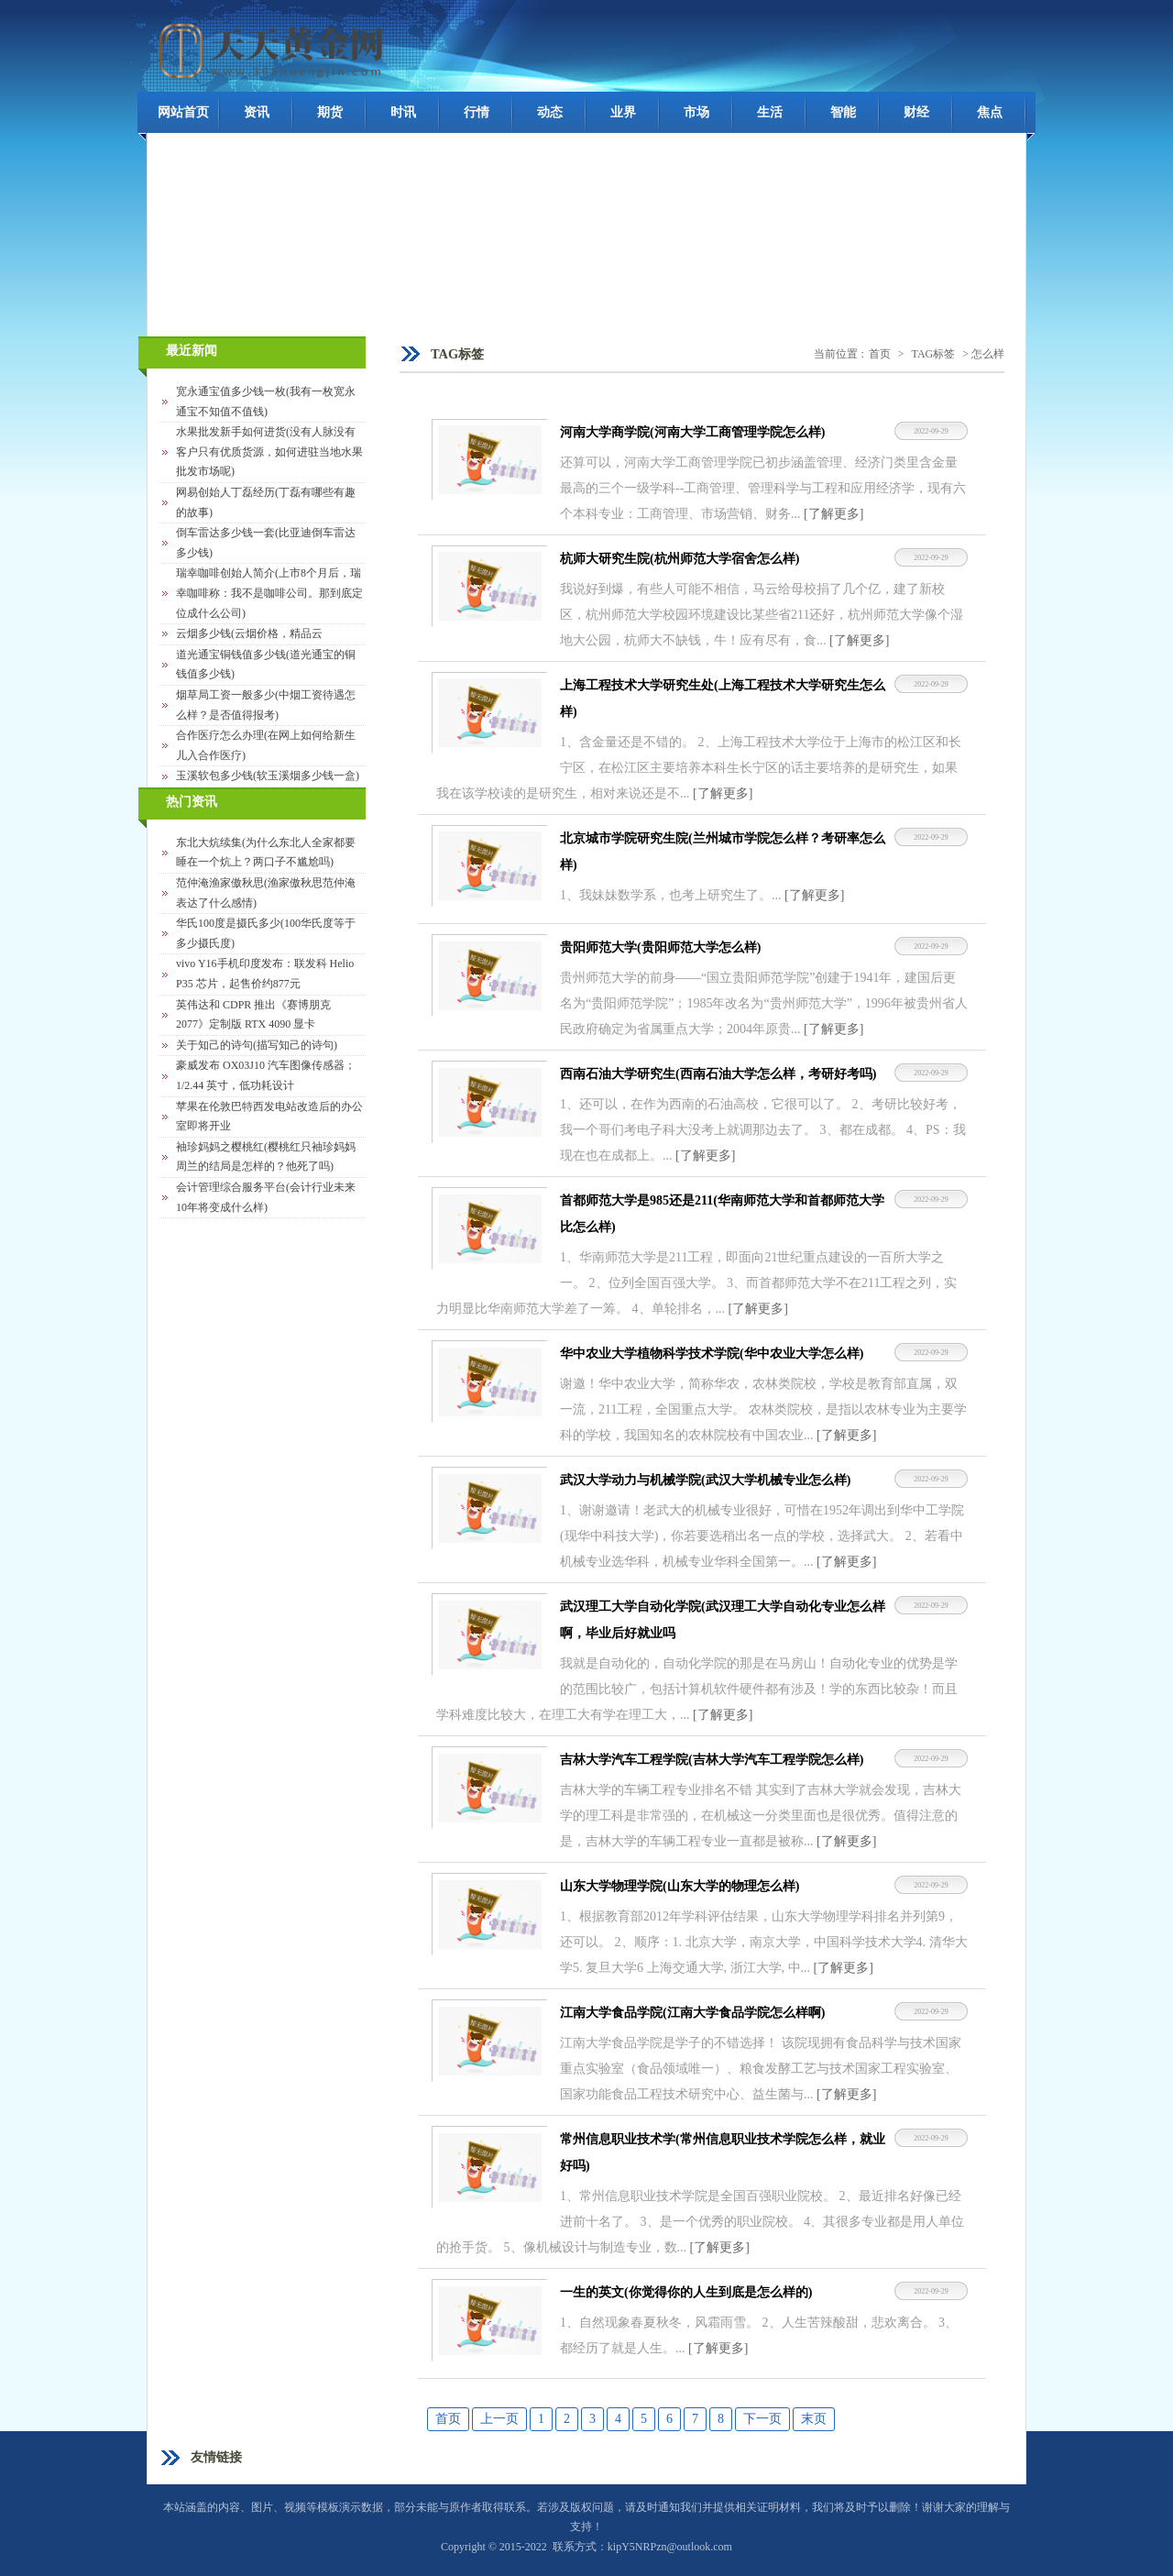 The image size is (1173, 2576). Describe the element at coordinates (843, 112) in the screenshot. I see `智能` at that location.